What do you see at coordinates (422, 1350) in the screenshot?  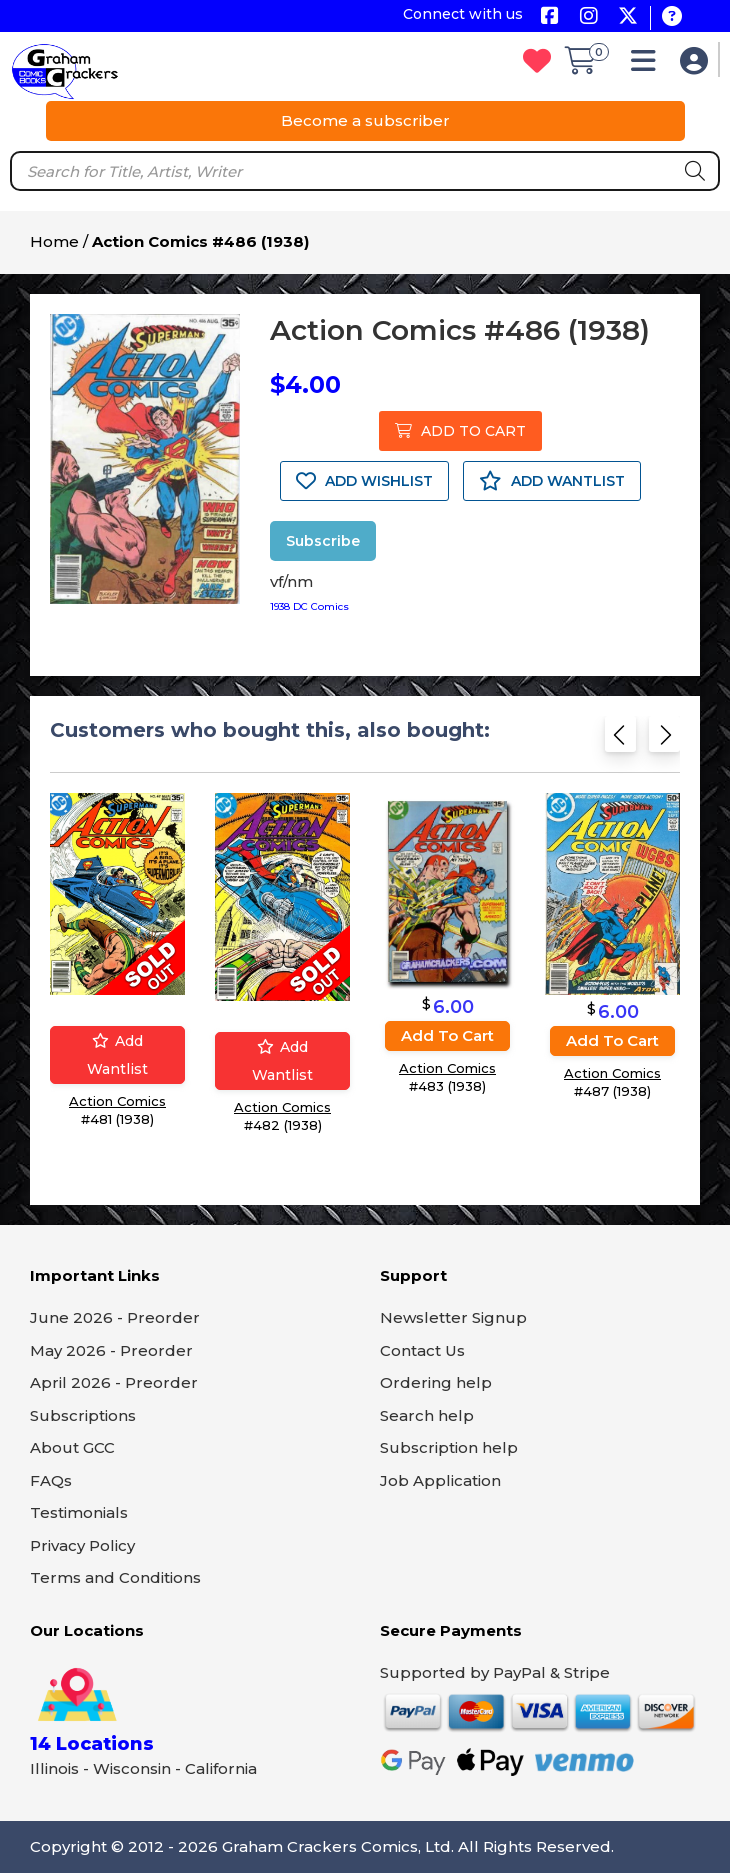 I see `Contact Us` at bounding box center [422, 1350].